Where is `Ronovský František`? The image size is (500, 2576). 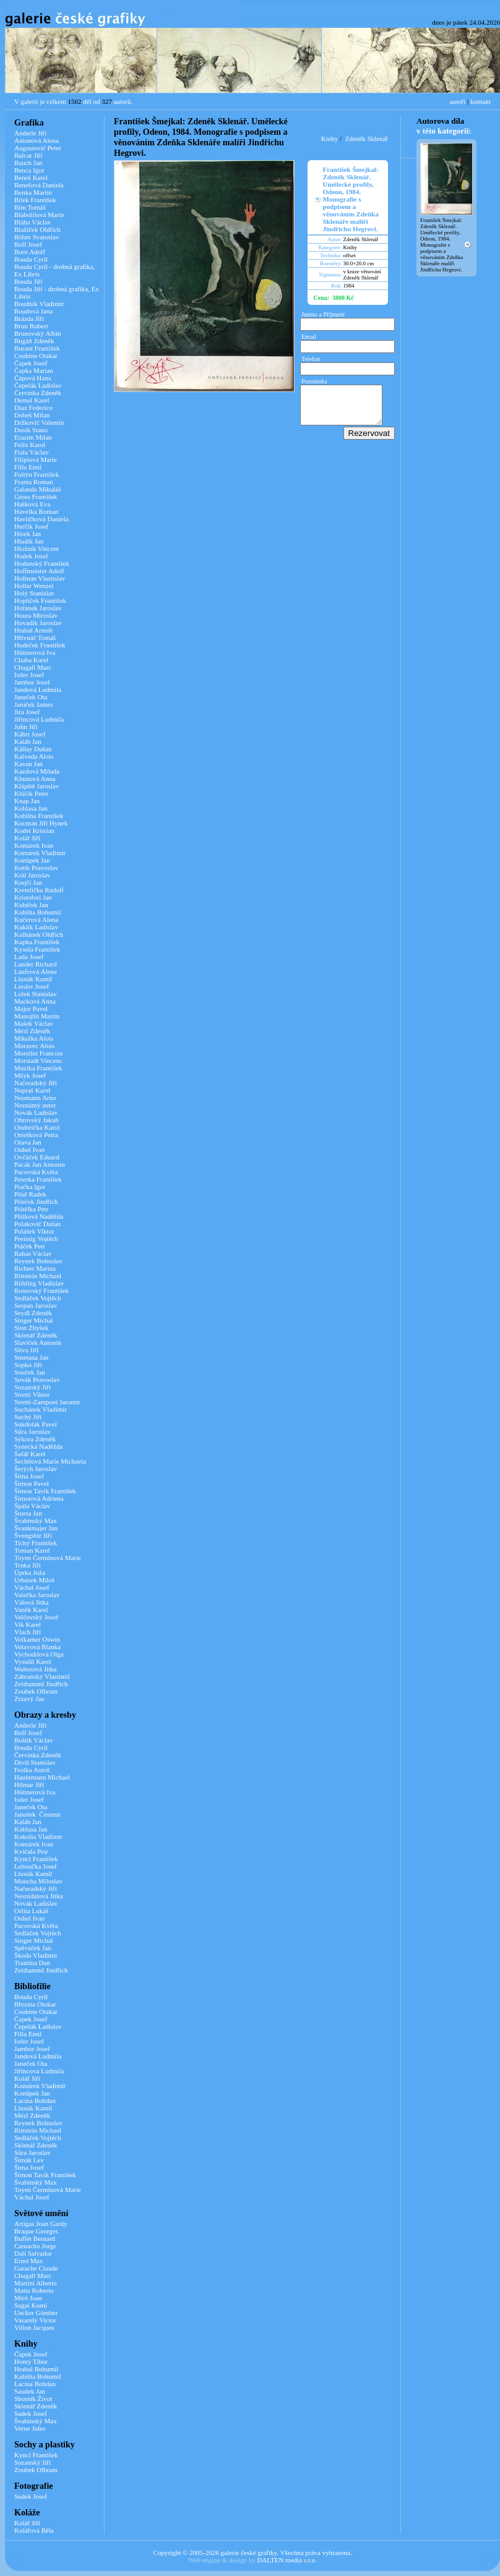 Ronovský František is located at coordinates (41, 1290).